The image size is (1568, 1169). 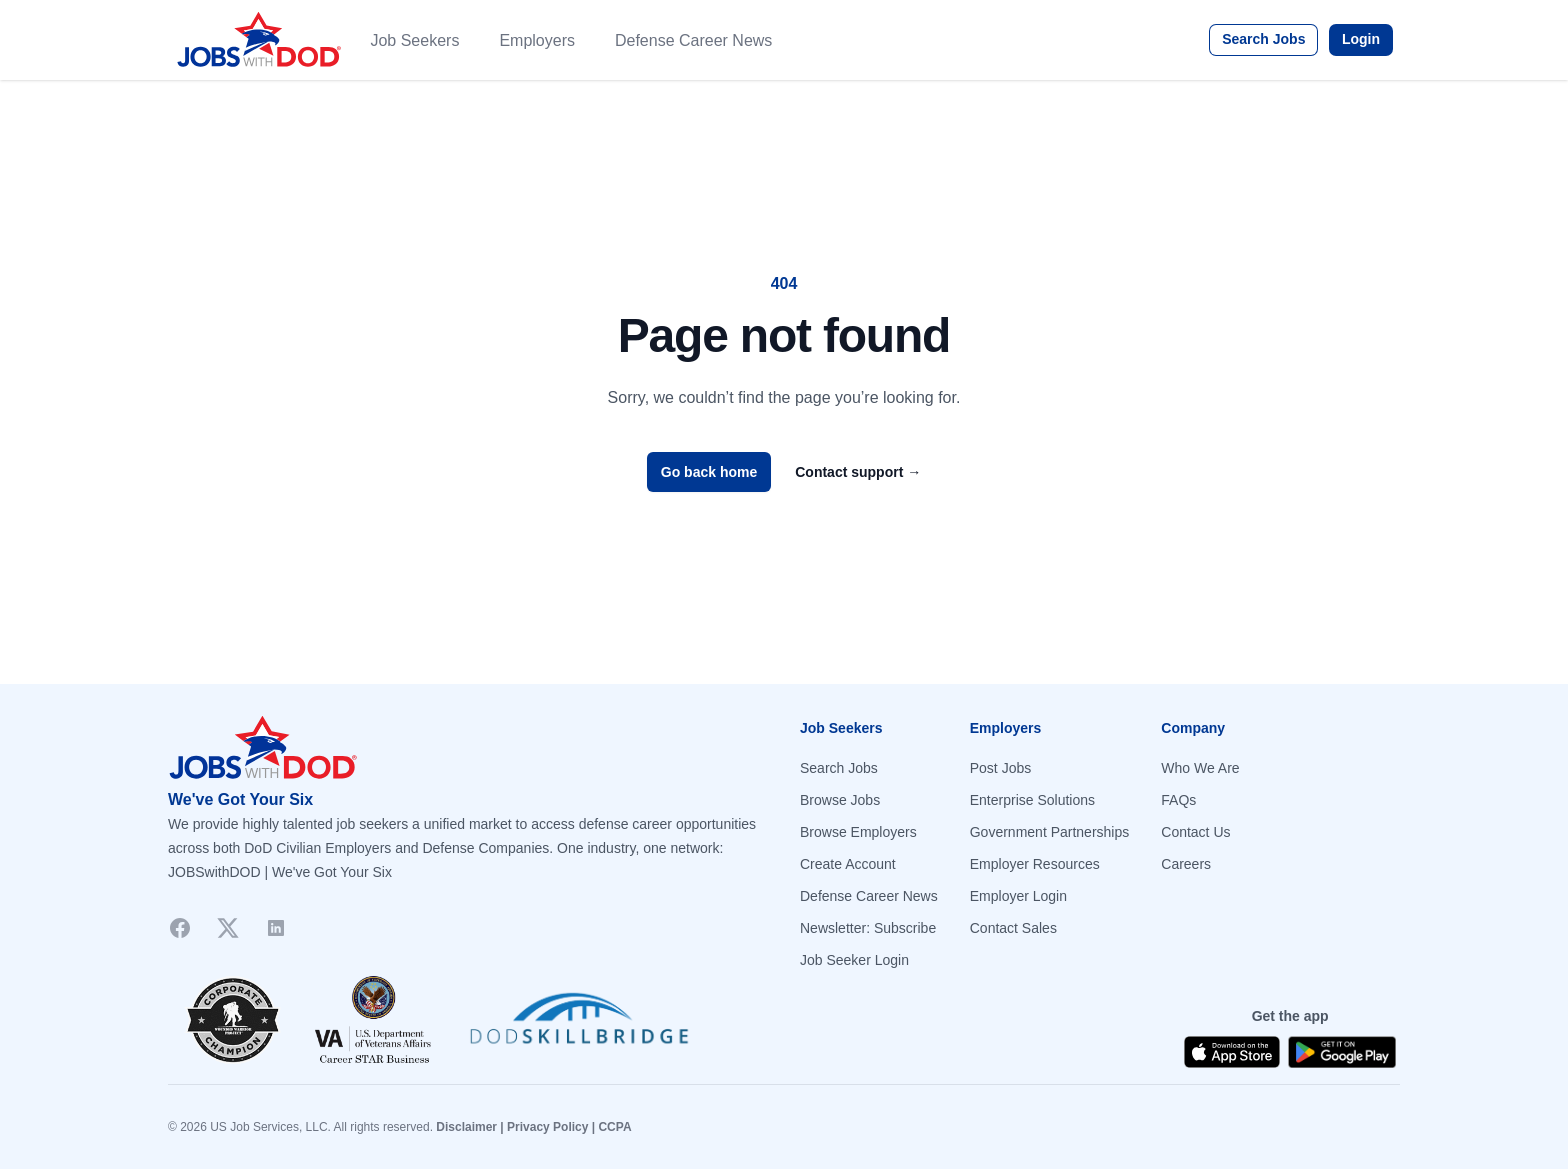 I want to click on FAQs, so click(x=1178, y=800).